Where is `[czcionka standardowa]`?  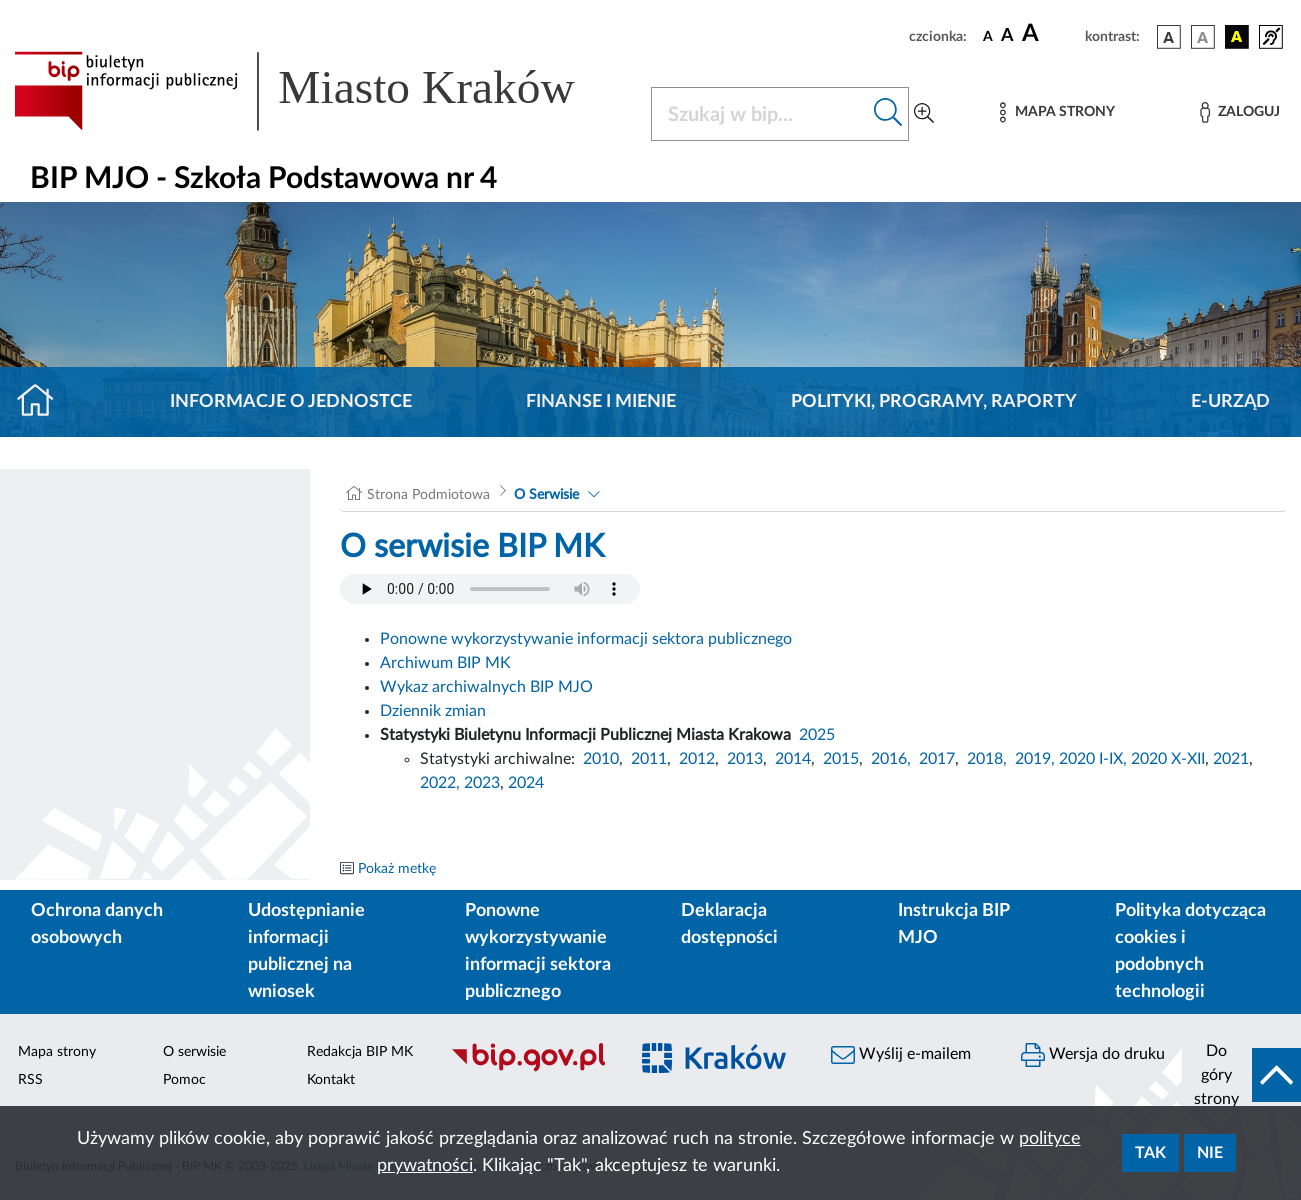 [czcionka standardowa] is located at coordinates (988, 36).